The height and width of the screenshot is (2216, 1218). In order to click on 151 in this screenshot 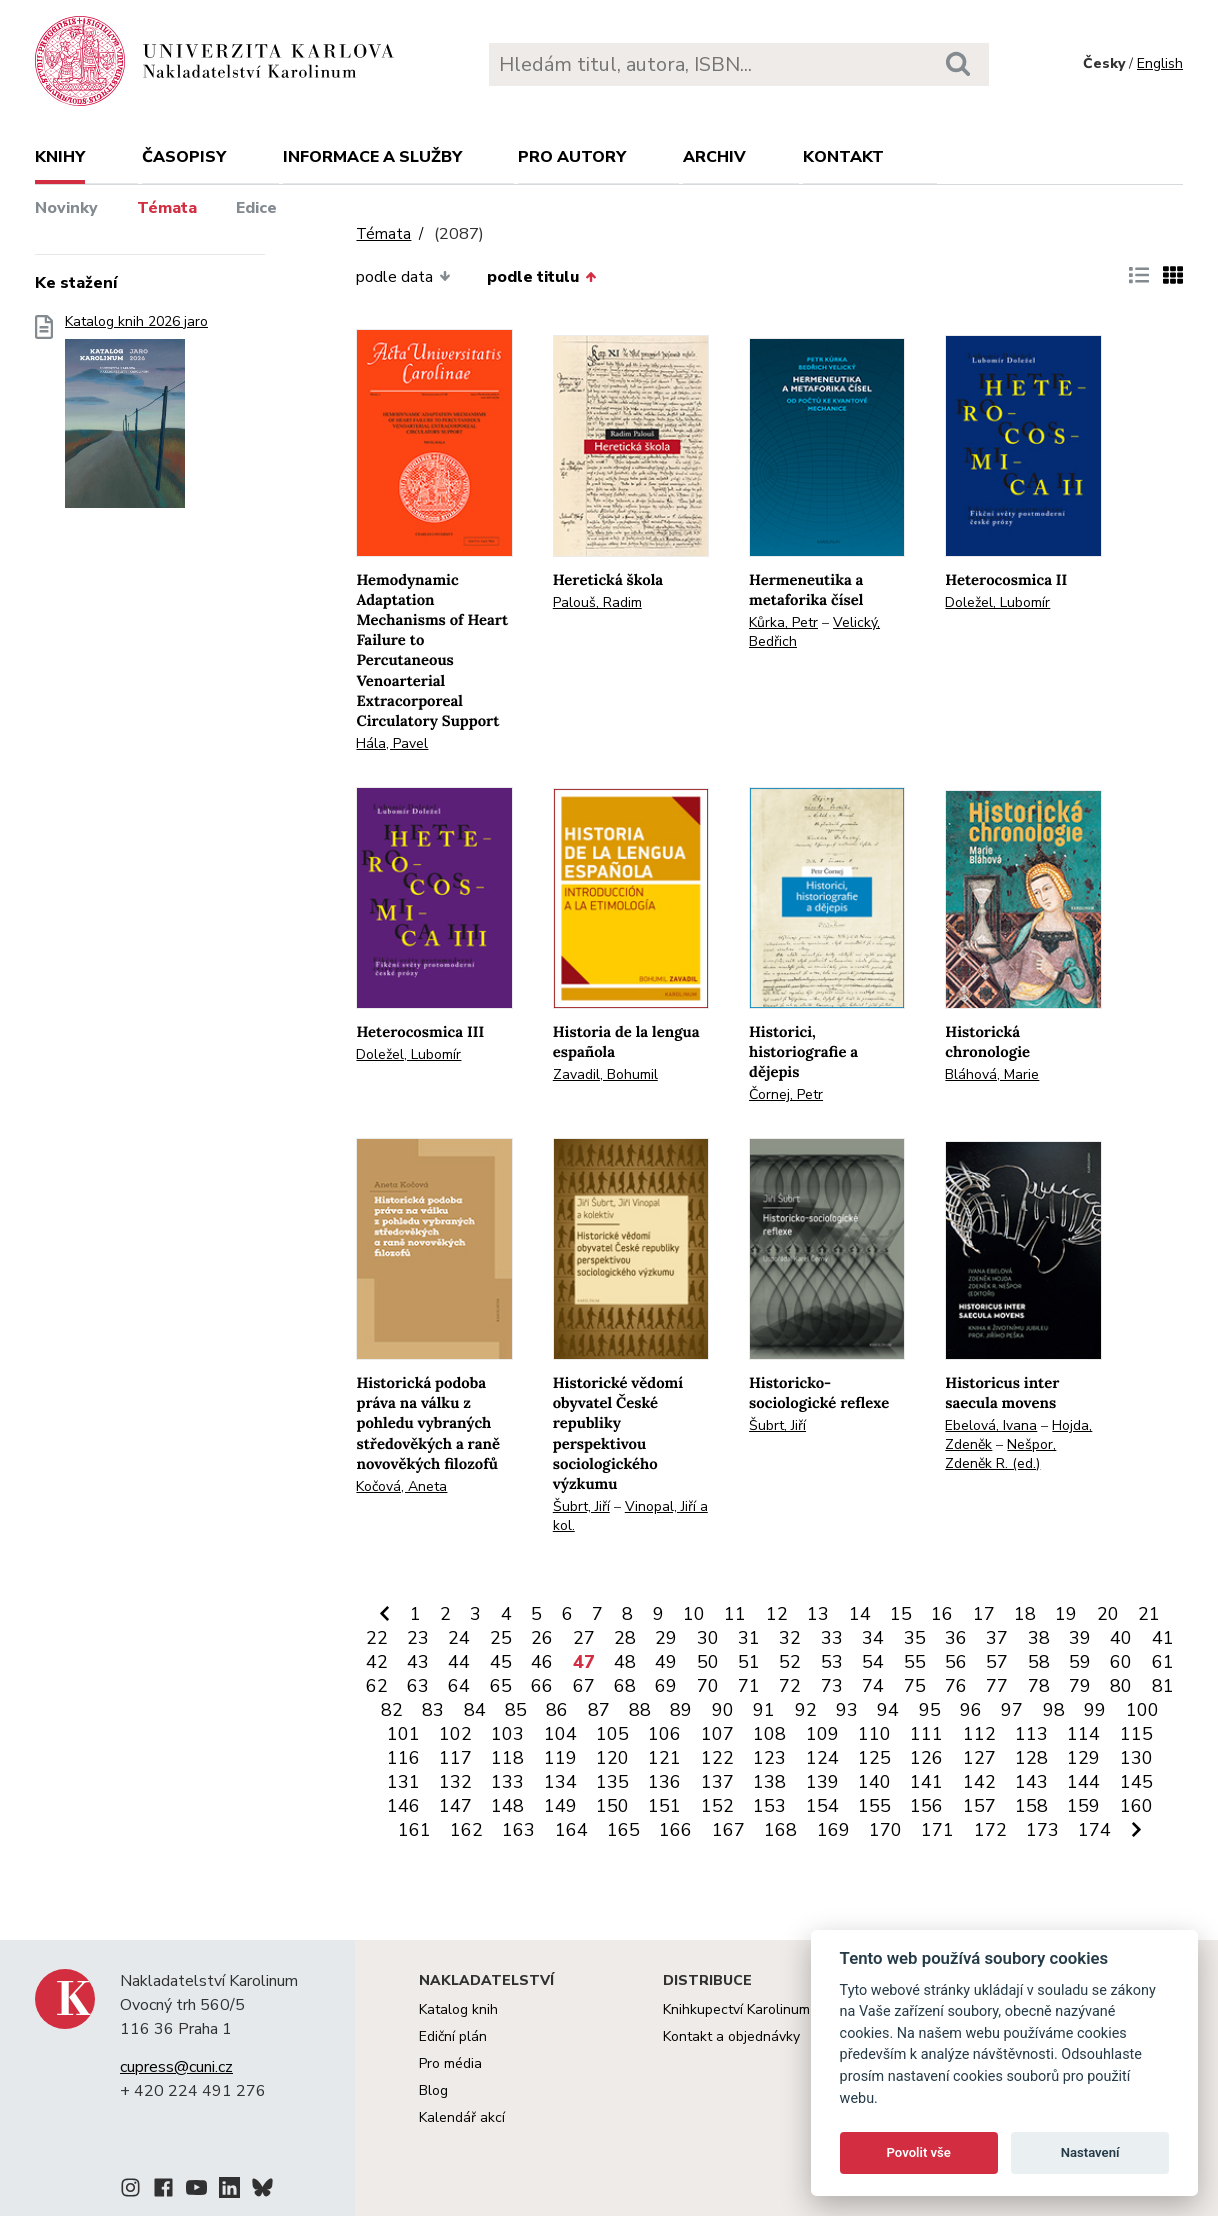, I will do `click(664, 1806)`.